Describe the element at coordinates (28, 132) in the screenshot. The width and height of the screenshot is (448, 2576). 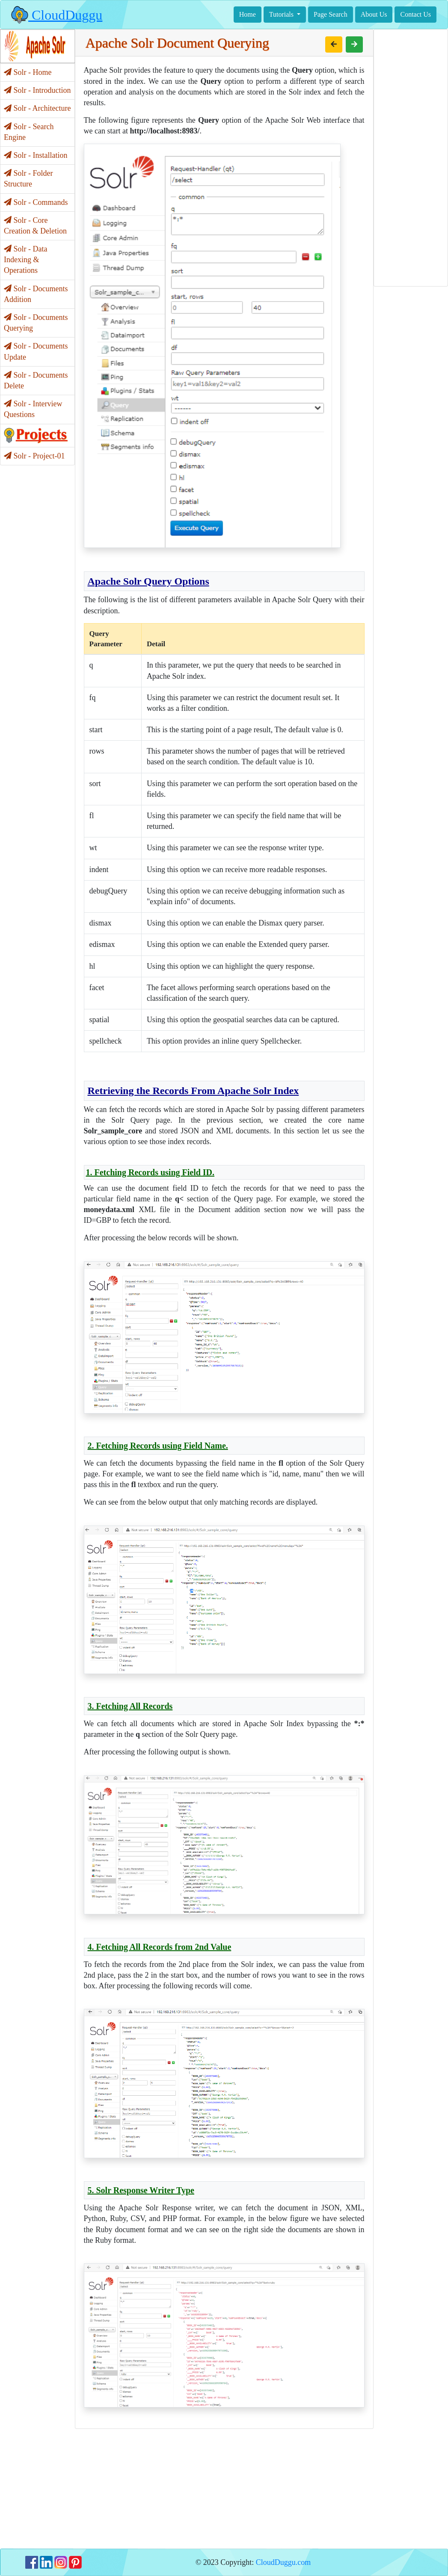
I see `Solr - Search Engine` at that location.